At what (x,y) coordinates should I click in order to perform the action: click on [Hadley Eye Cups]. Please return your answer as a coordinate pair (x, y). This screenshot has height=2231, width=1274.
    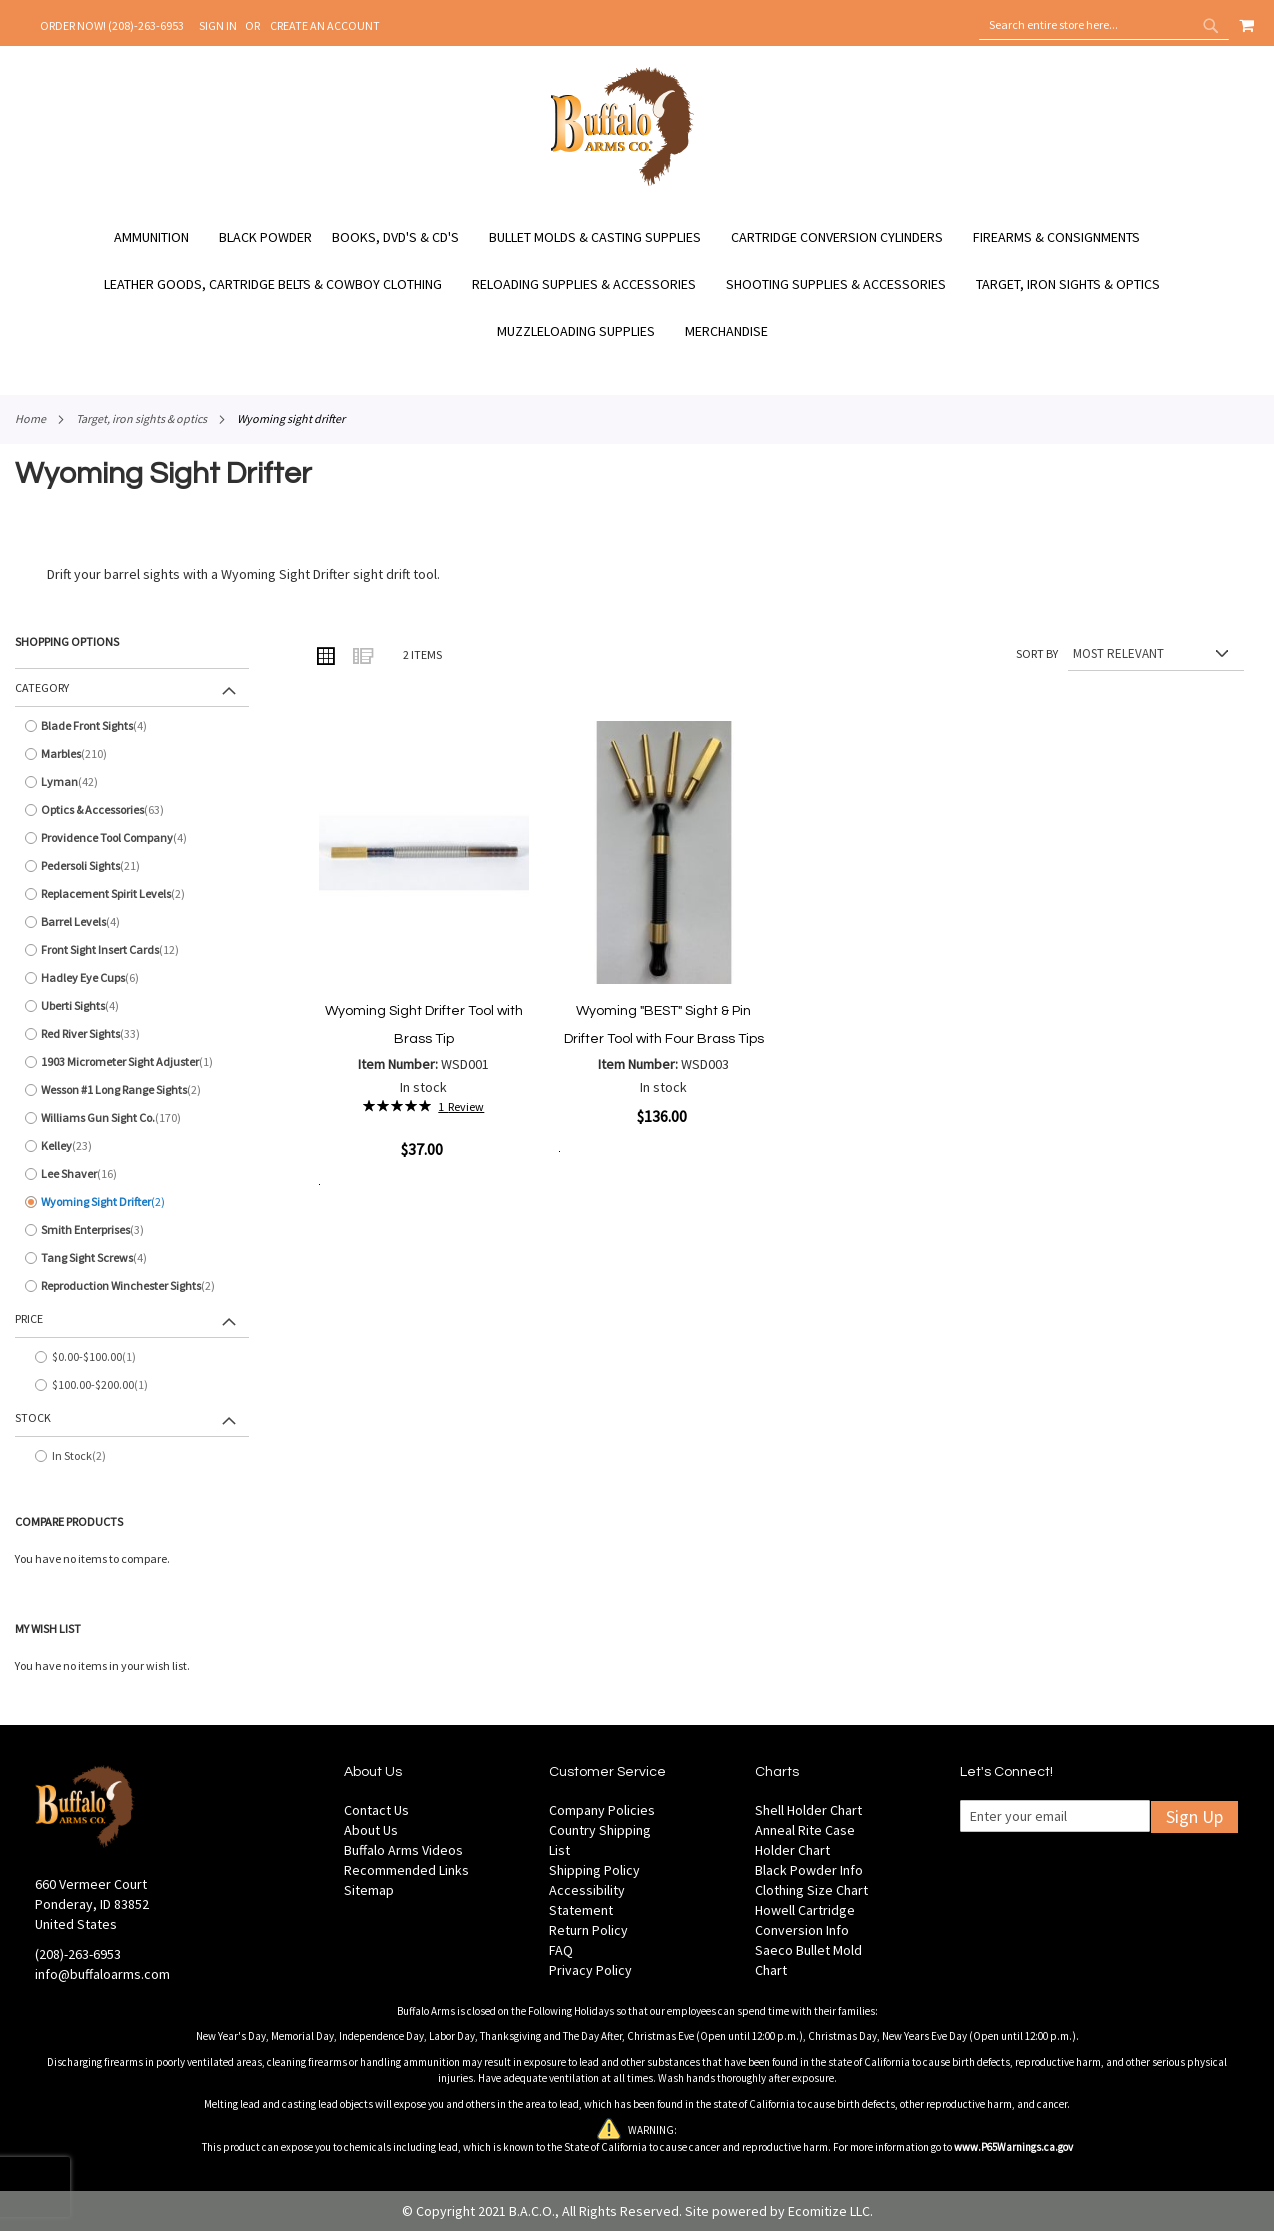
    Looking at the image, I should click on (132, 978).